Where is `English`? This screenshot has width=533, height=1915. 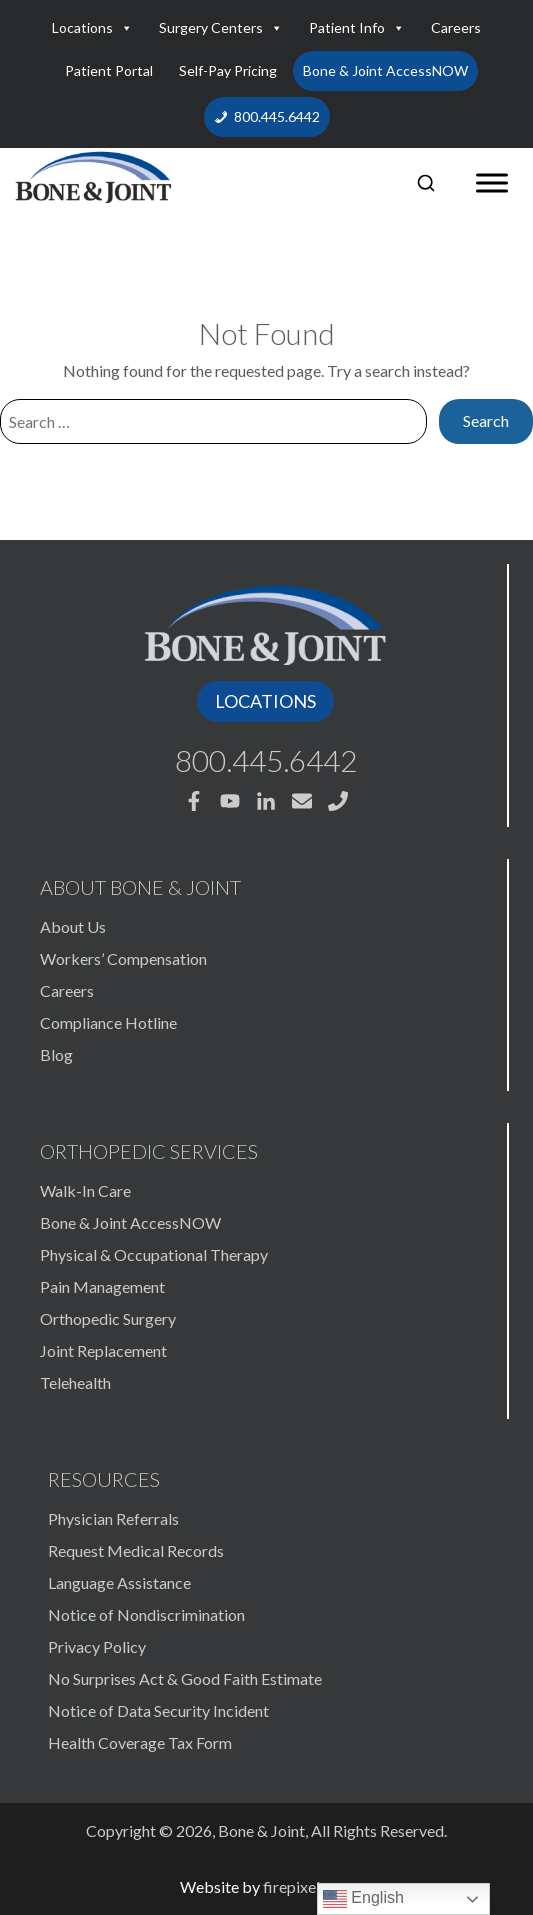
English is located at coordinates (363, 1899).